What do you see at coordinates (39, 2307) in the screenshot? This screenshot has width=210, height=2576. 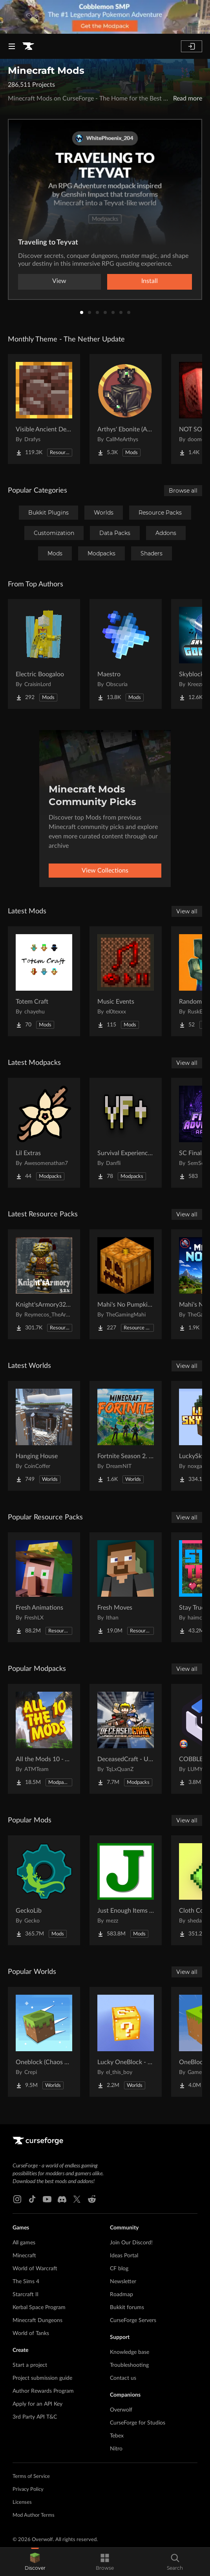 I see `Kerbal Space Program` at bounding box center [39, 2307].